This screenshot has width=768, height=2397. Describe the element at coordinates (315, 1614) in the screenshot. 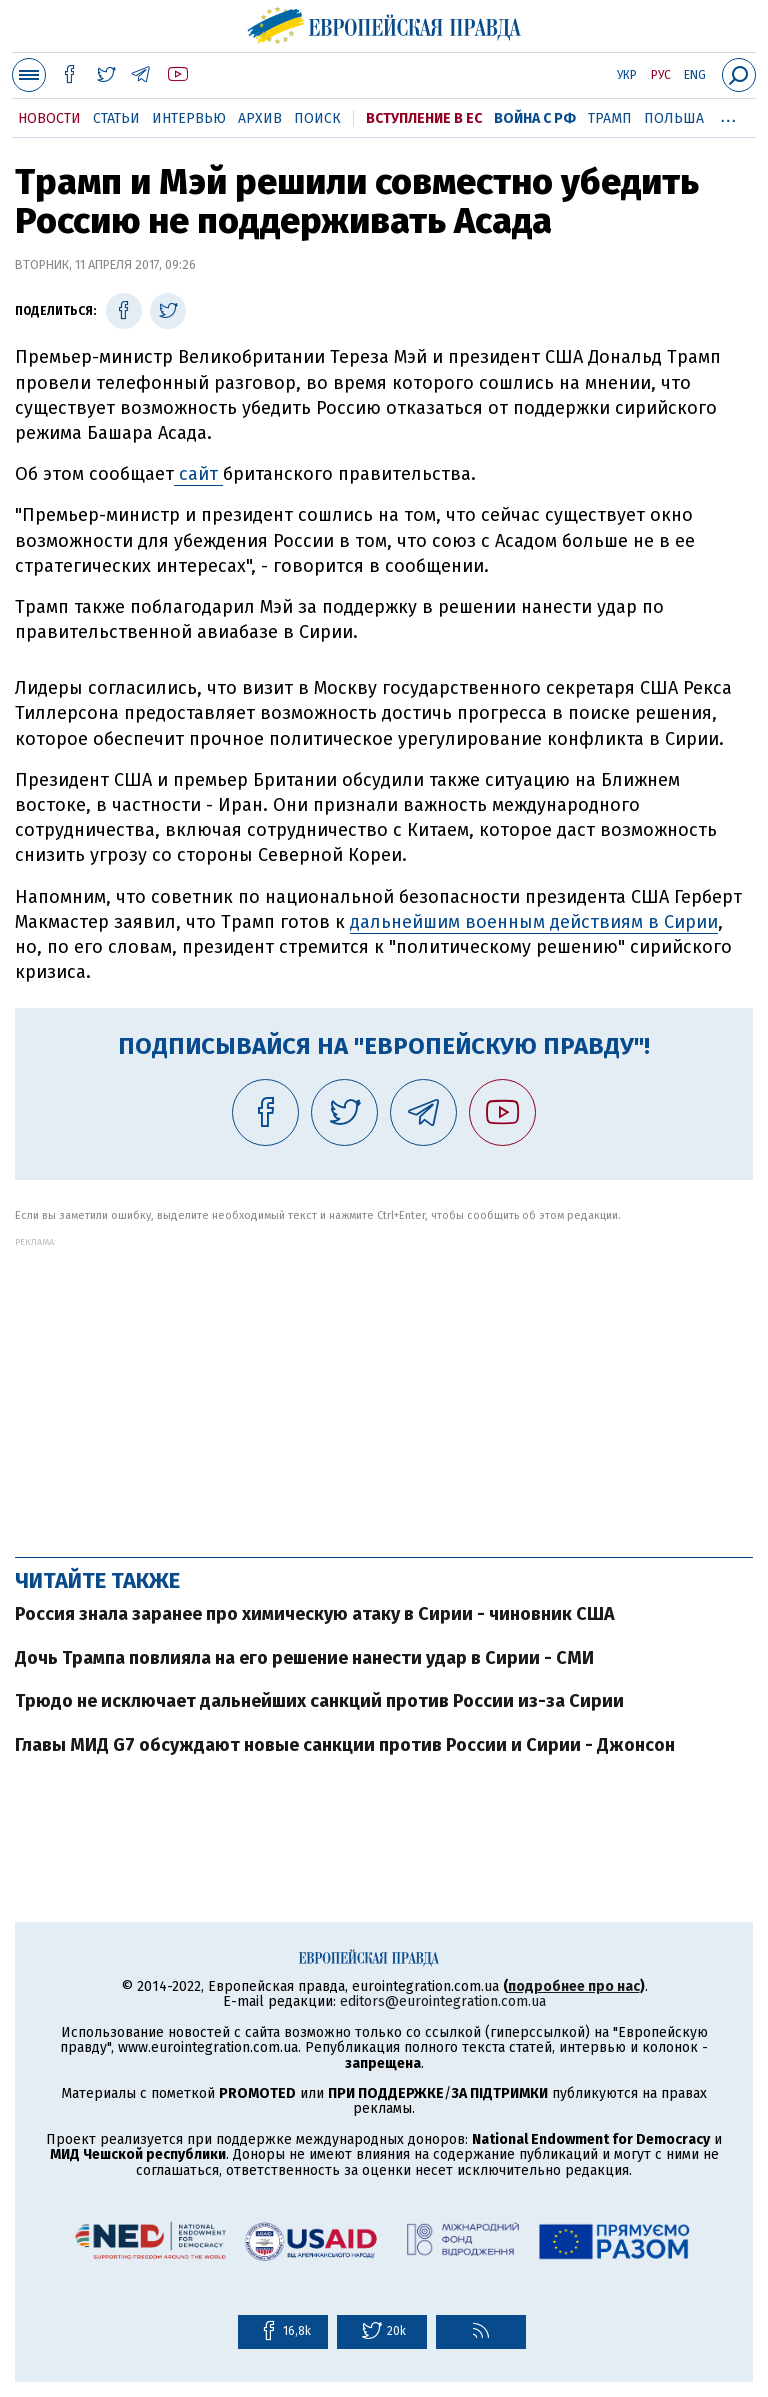

I see `Россия знала заранее про химическую атаку в Сирии - чиновник США` at that location.